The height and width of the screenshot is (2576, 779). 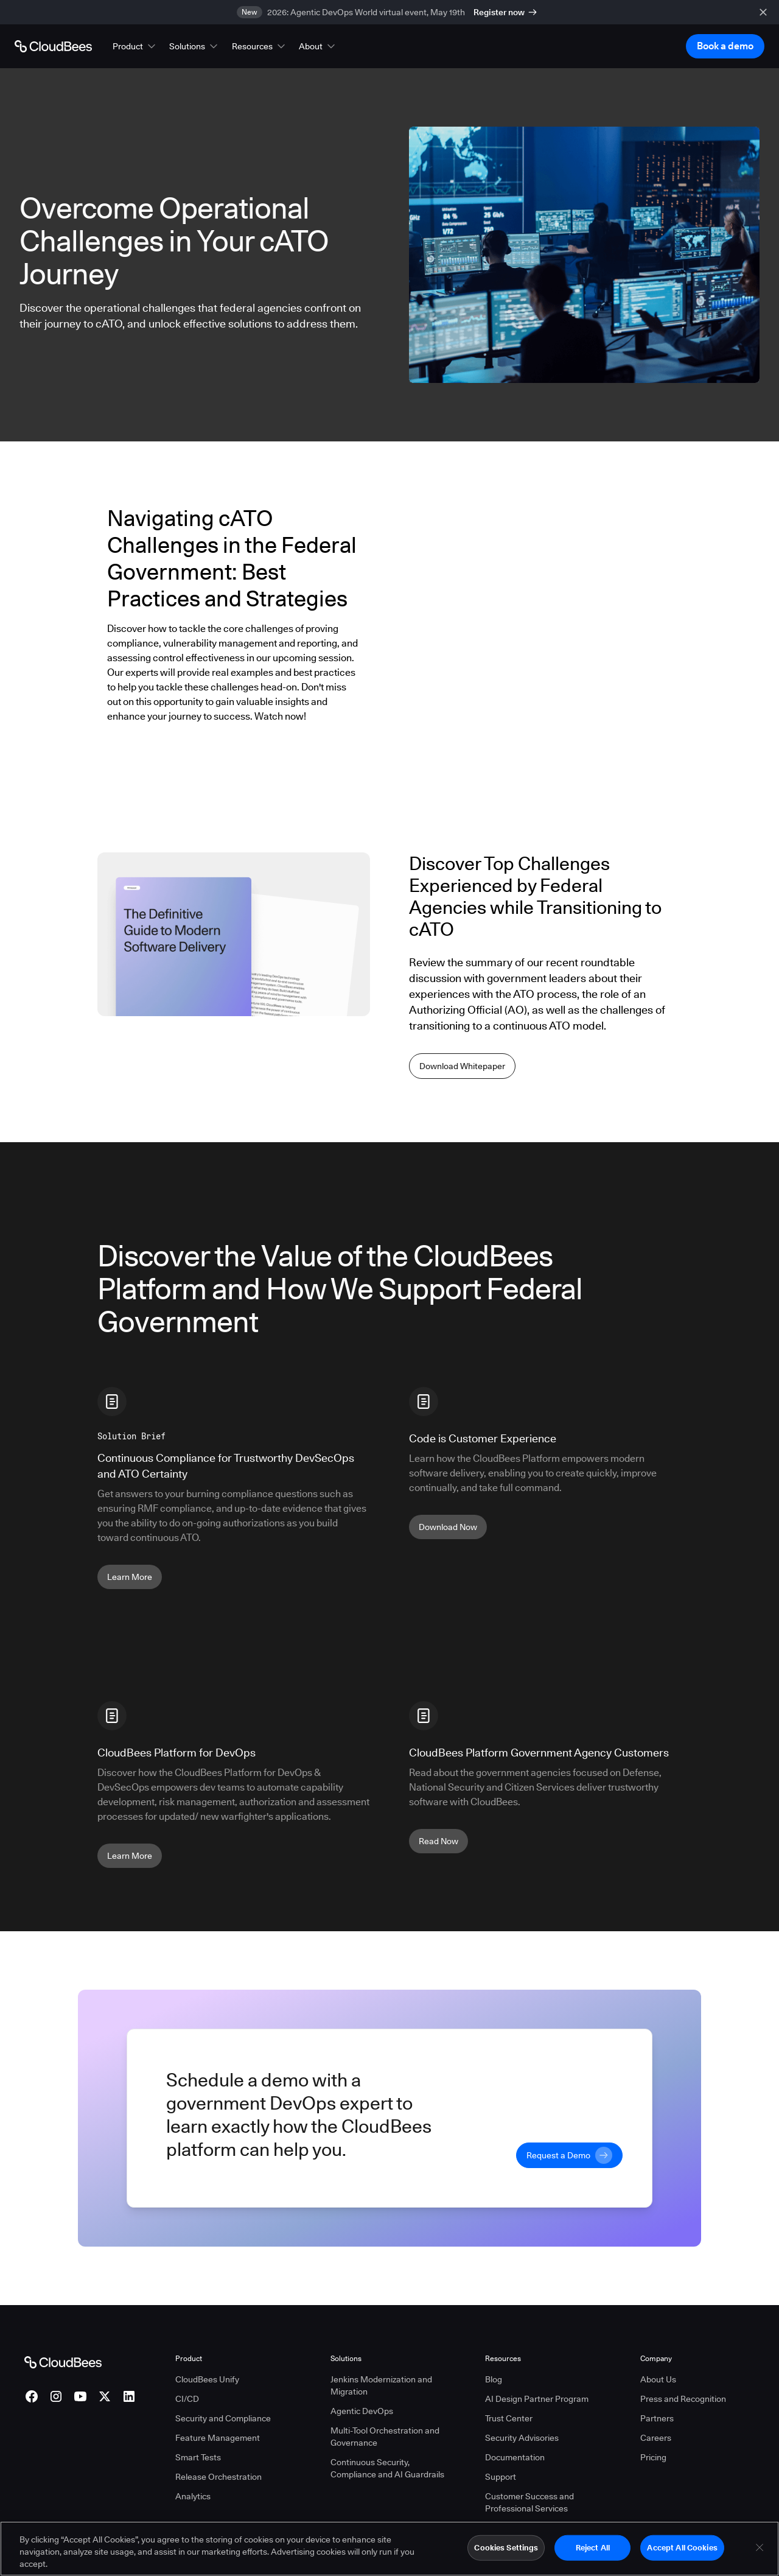 What do you see at coordinates (218, 2477) in the screenshot?
I see `Release Orchestration` at bounding box center [218, 2477].